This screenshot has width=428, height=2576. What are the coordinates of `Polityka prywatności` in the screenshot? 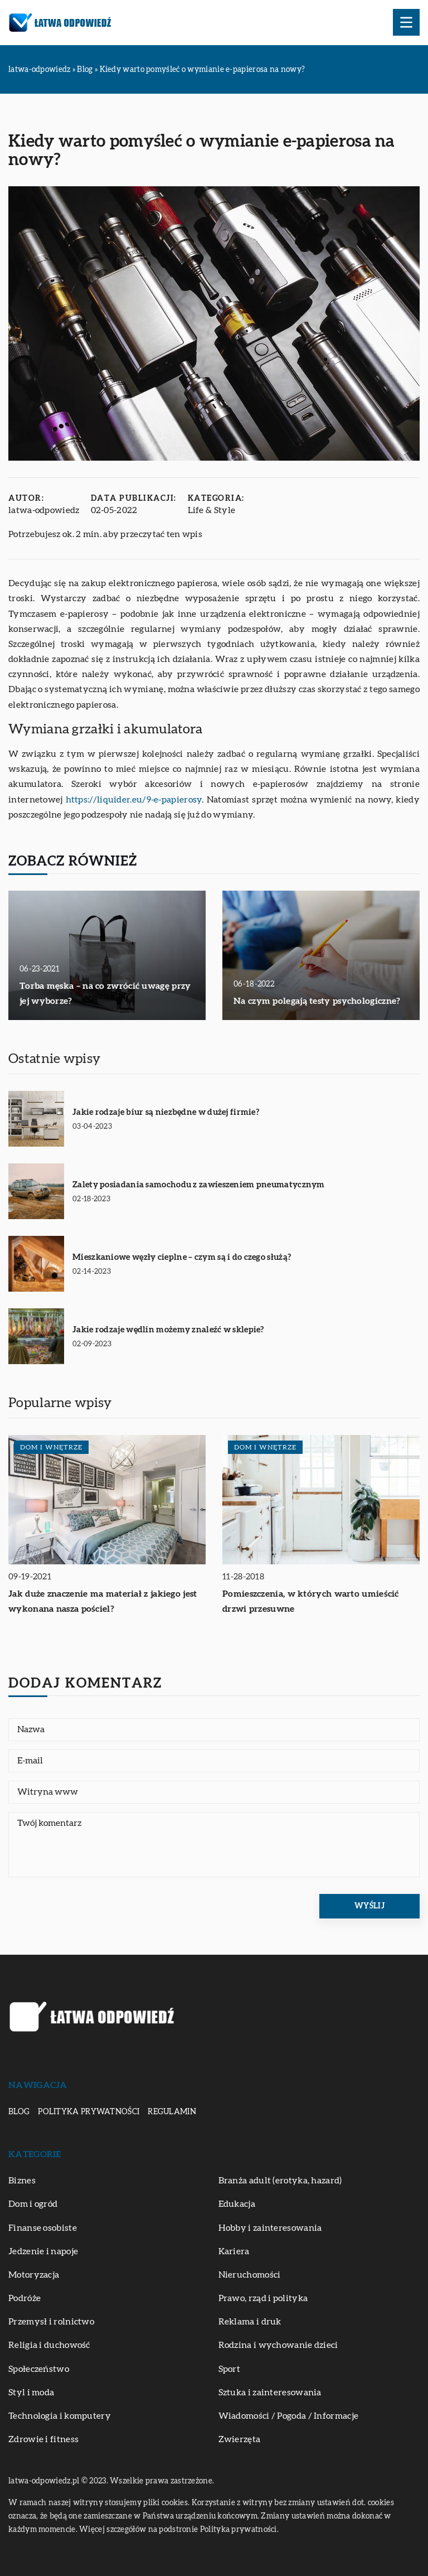 It's located at (88, 2112).